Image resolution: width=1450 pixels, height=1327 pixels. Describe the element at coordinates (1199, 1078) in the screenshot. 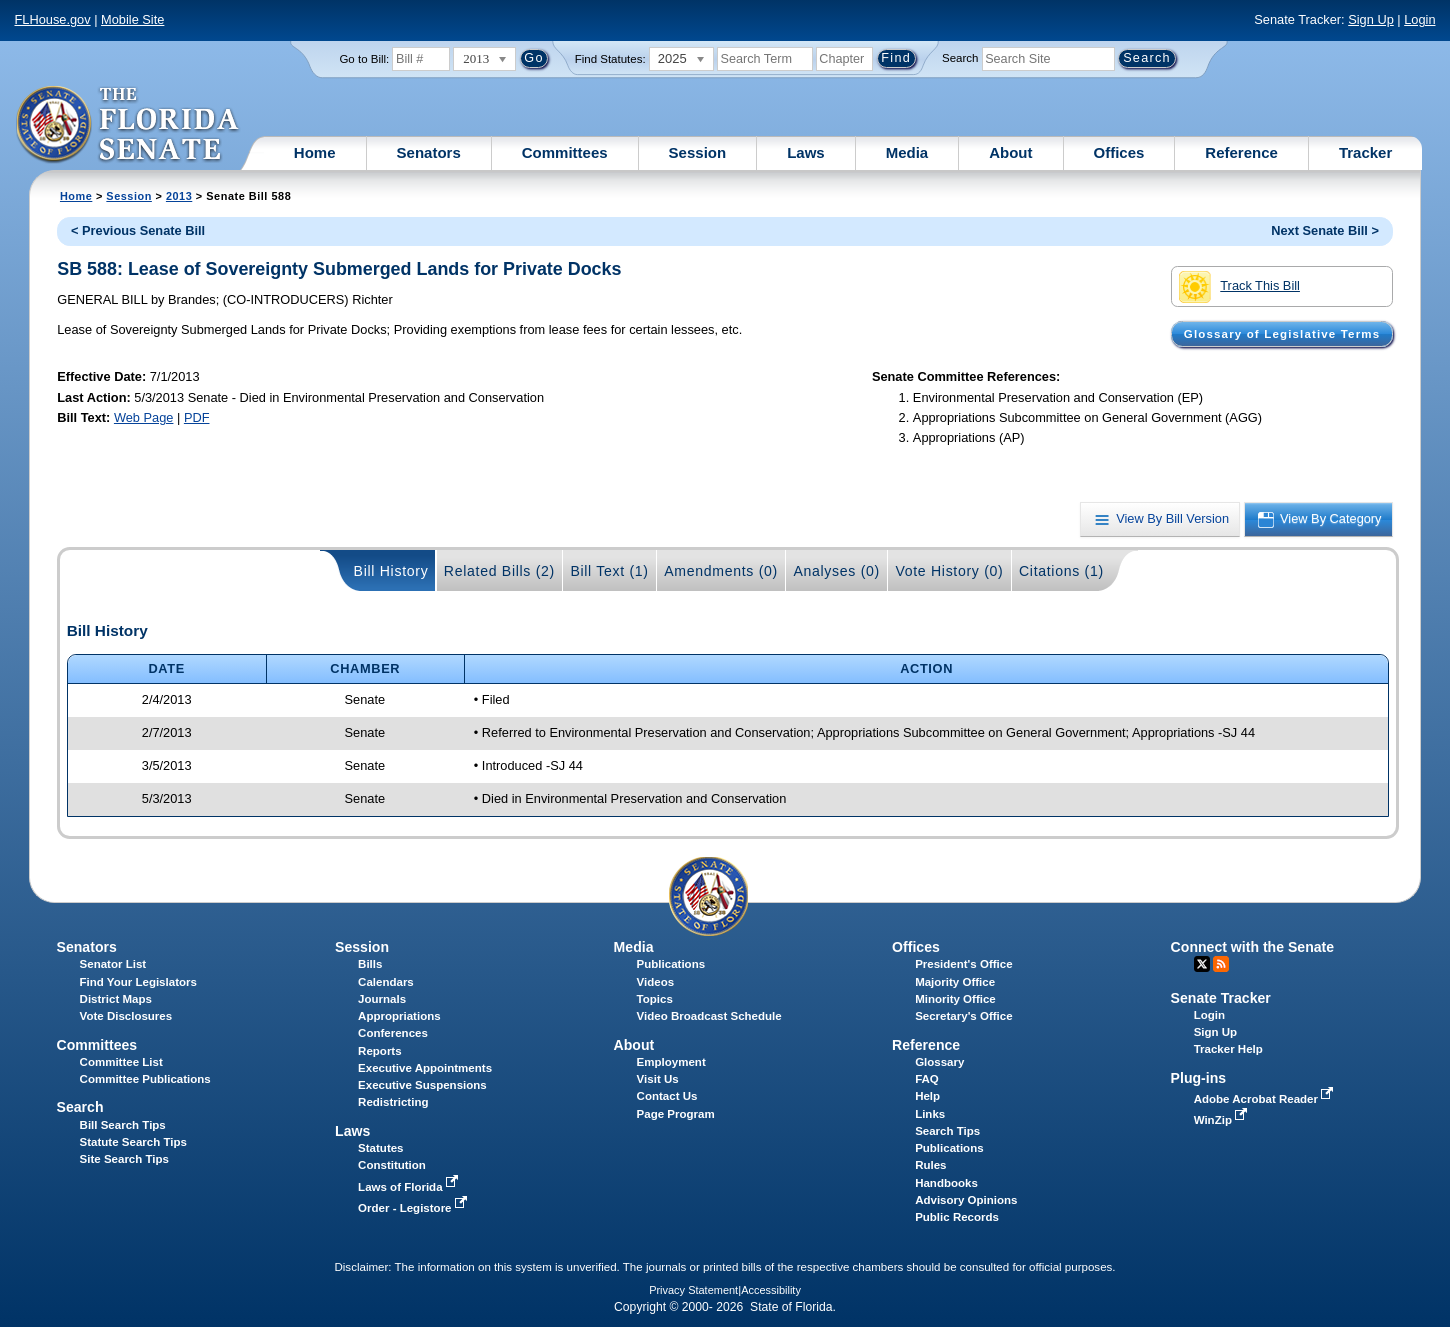

I see `Plug-ins` at that location.